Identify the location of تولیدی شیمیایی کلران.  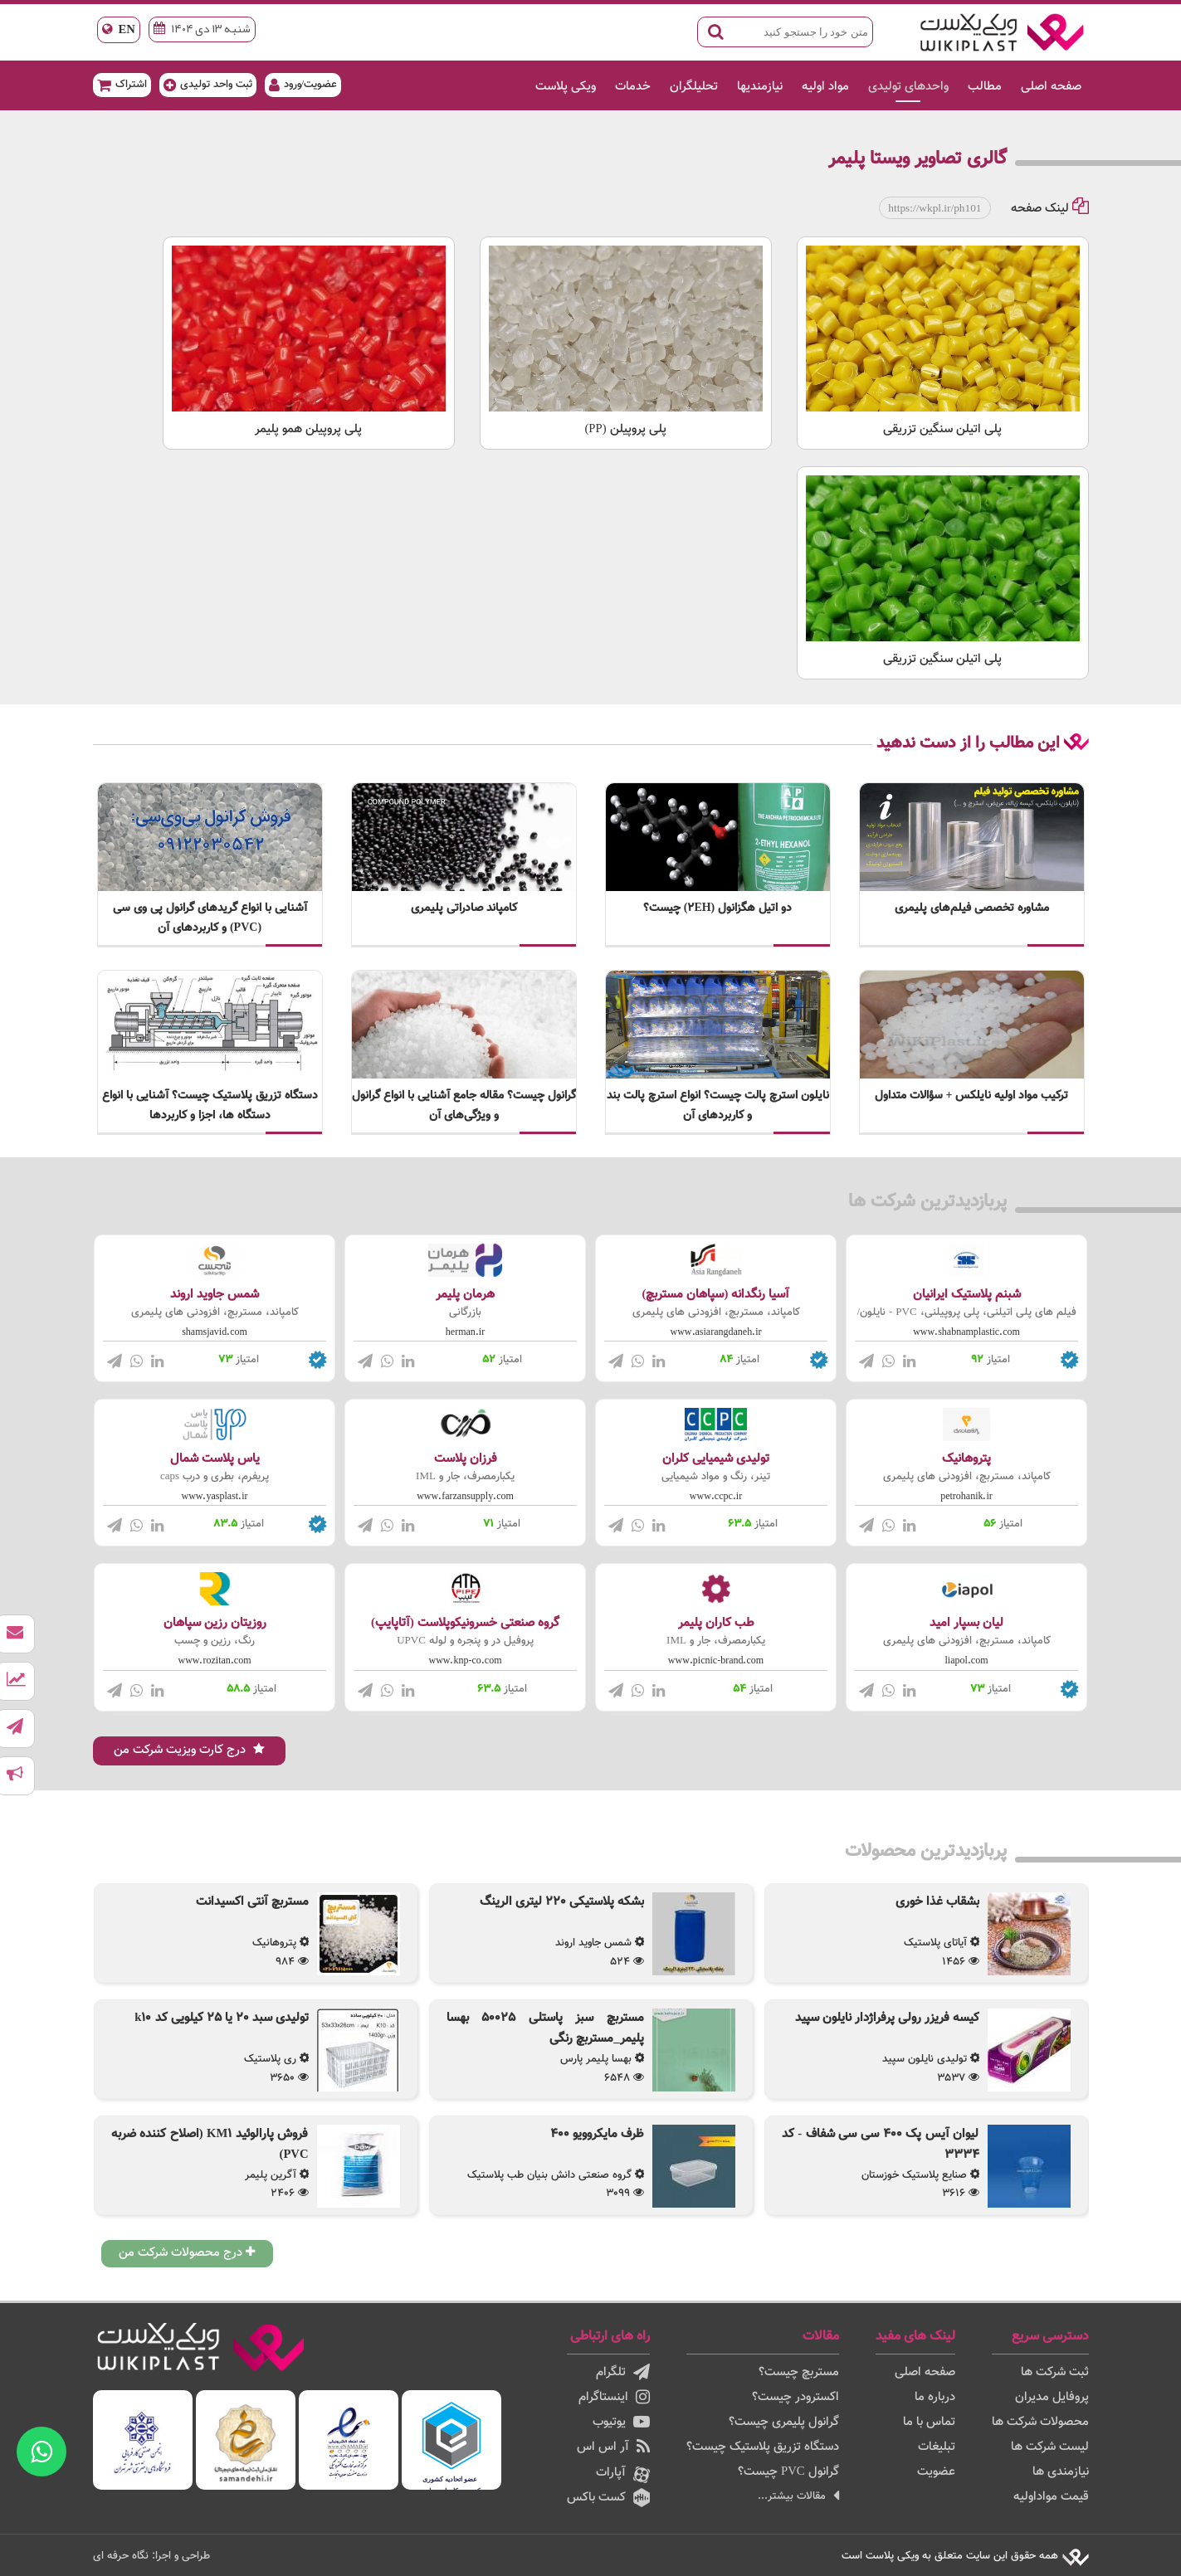
(715, 1458).